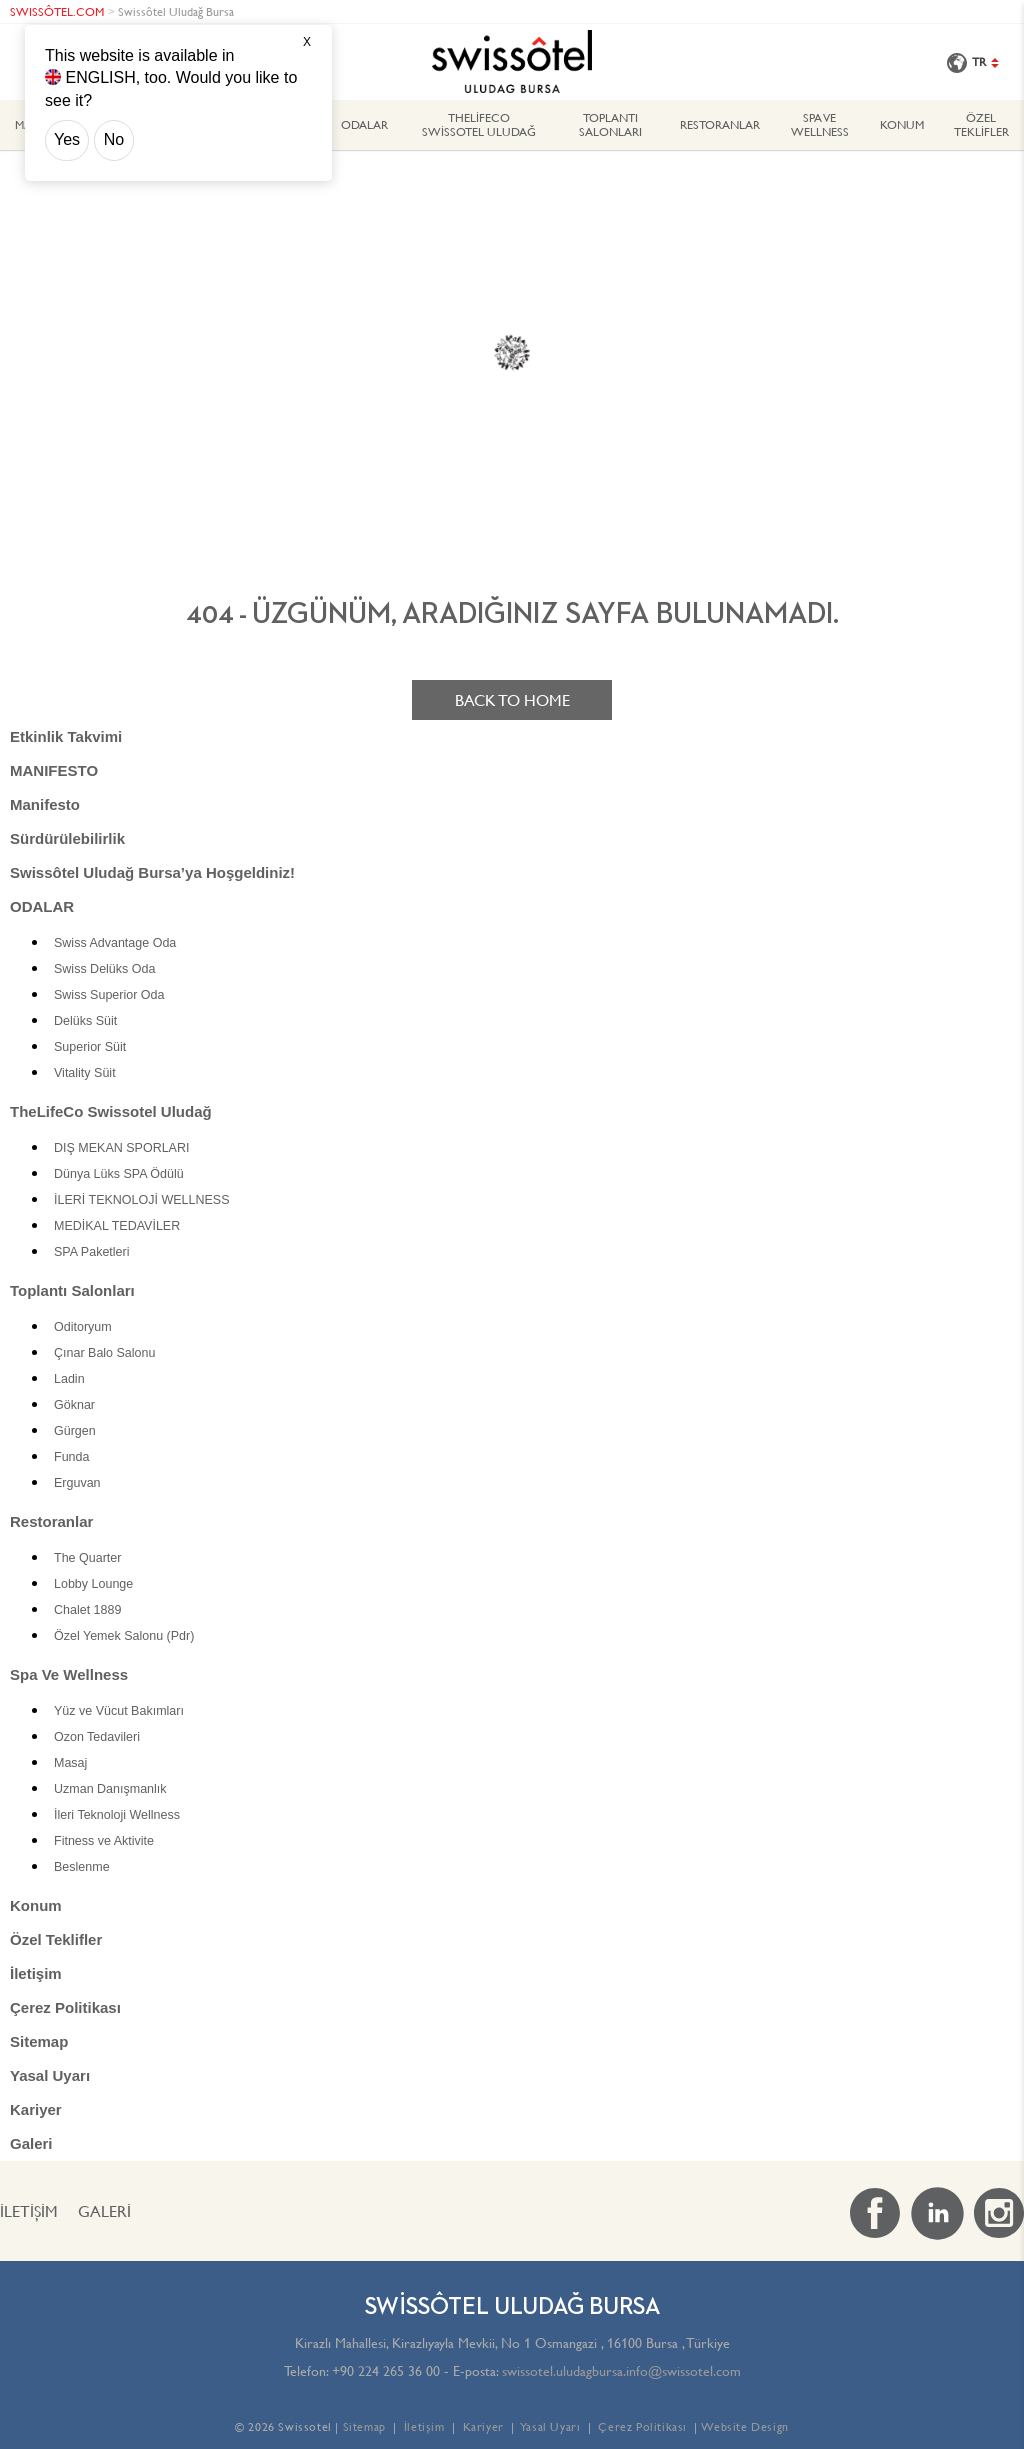 This screenshot has width=1024, height=2449. What do you see at coordinates (85, 1073) in the screenshot?
I see `Vitality Süit` at bounding box center [85, 1073].